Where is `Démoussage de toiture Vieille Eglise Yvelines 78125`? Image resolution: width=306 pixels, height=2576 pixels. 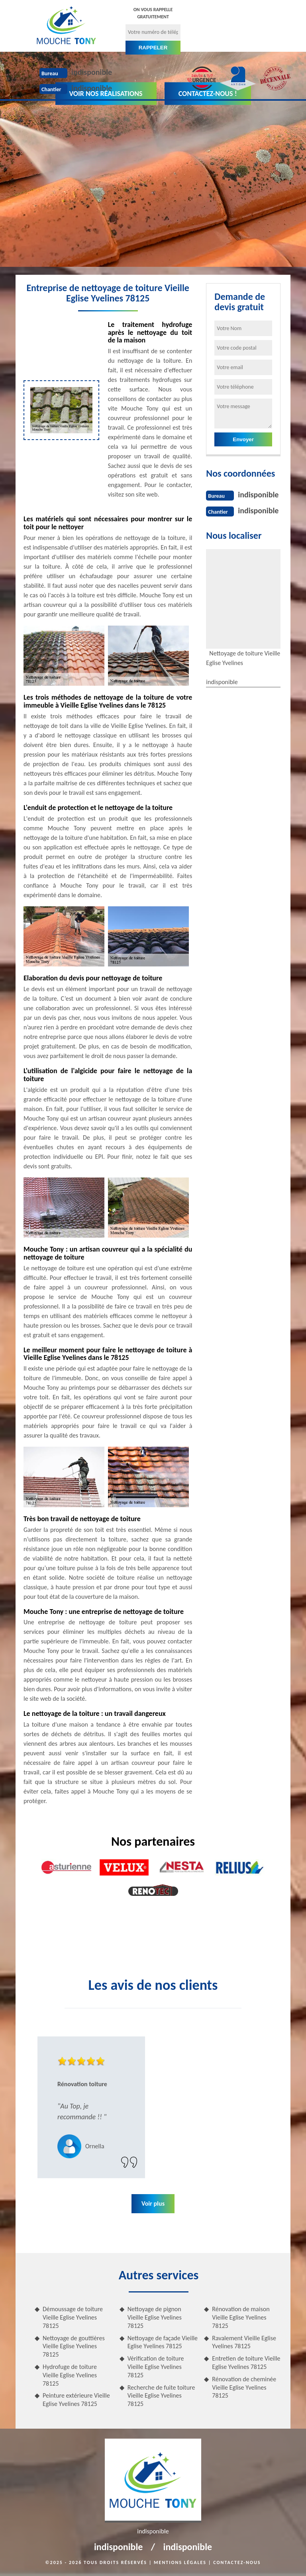
Démoussage de toiture Vieille Eglise Yvelines 78125 is located at coordinates (73, 2317).